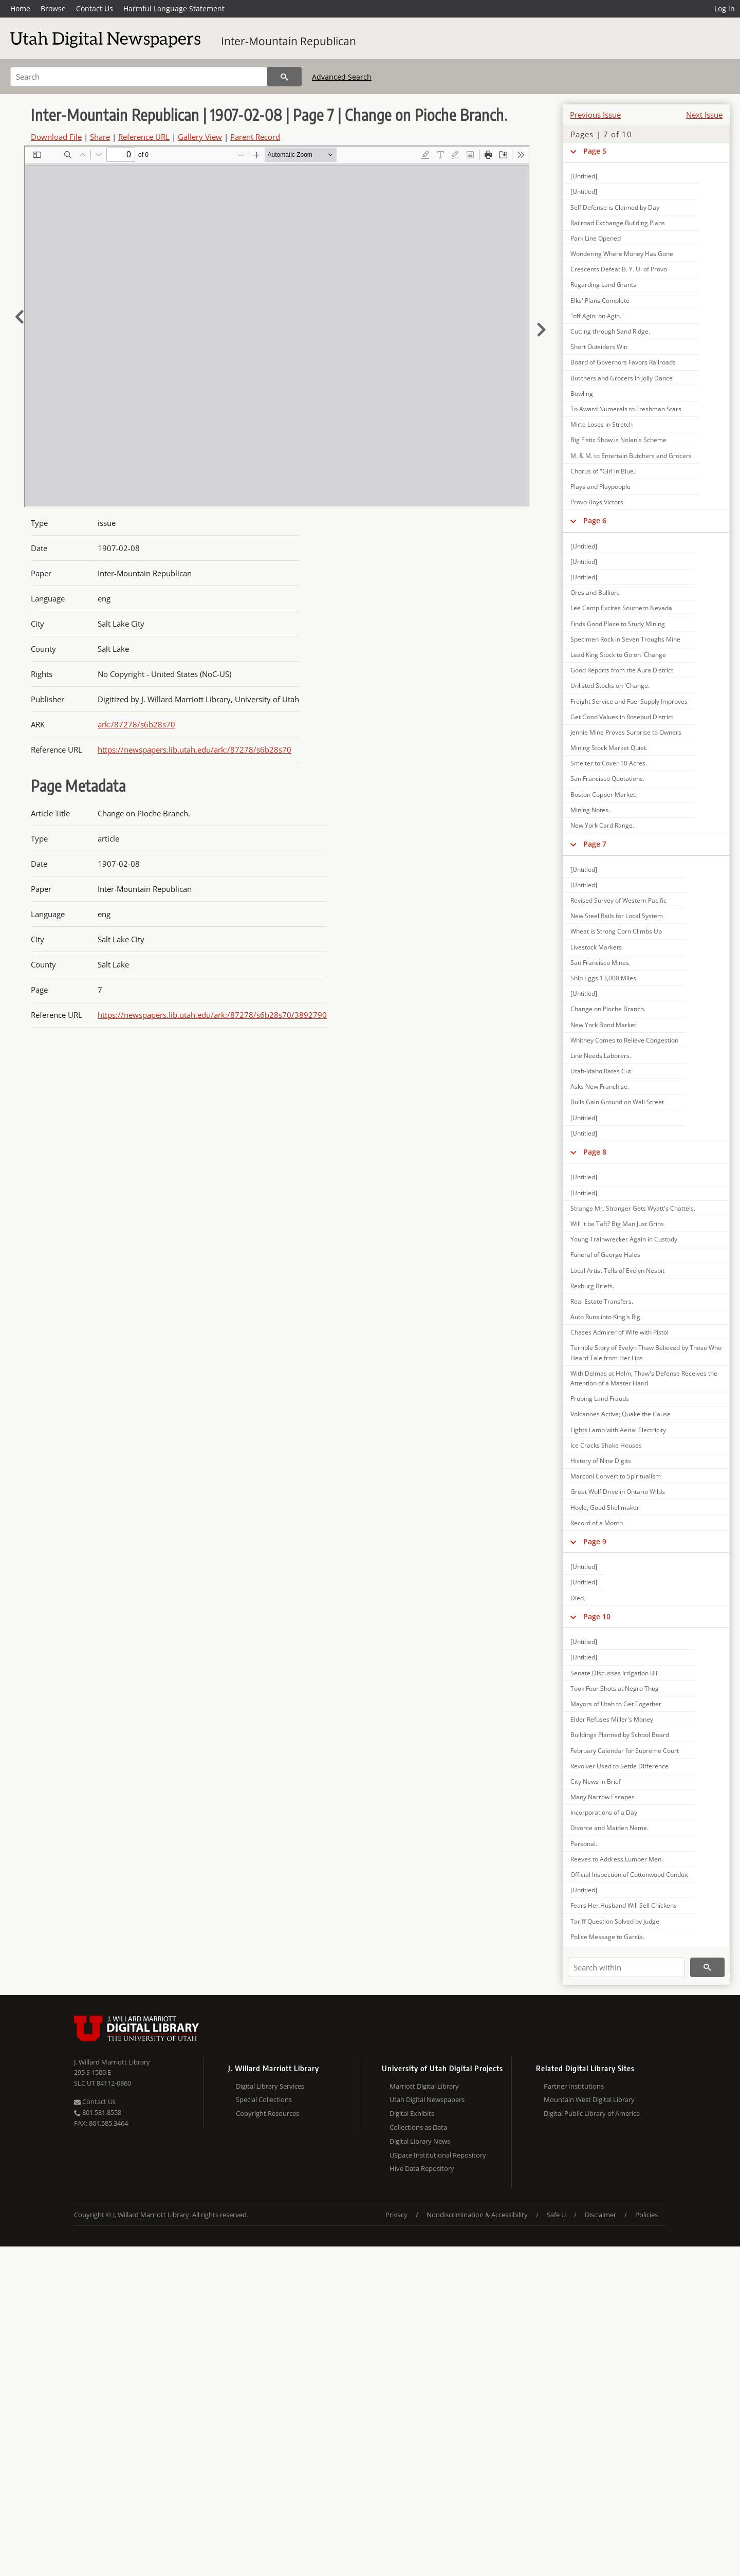 Image resolution: width=740 pixels, height=2576 pixels. Describe the element at coordinates (396, 2214) in the screenshot. I see `Privacy` at that location.